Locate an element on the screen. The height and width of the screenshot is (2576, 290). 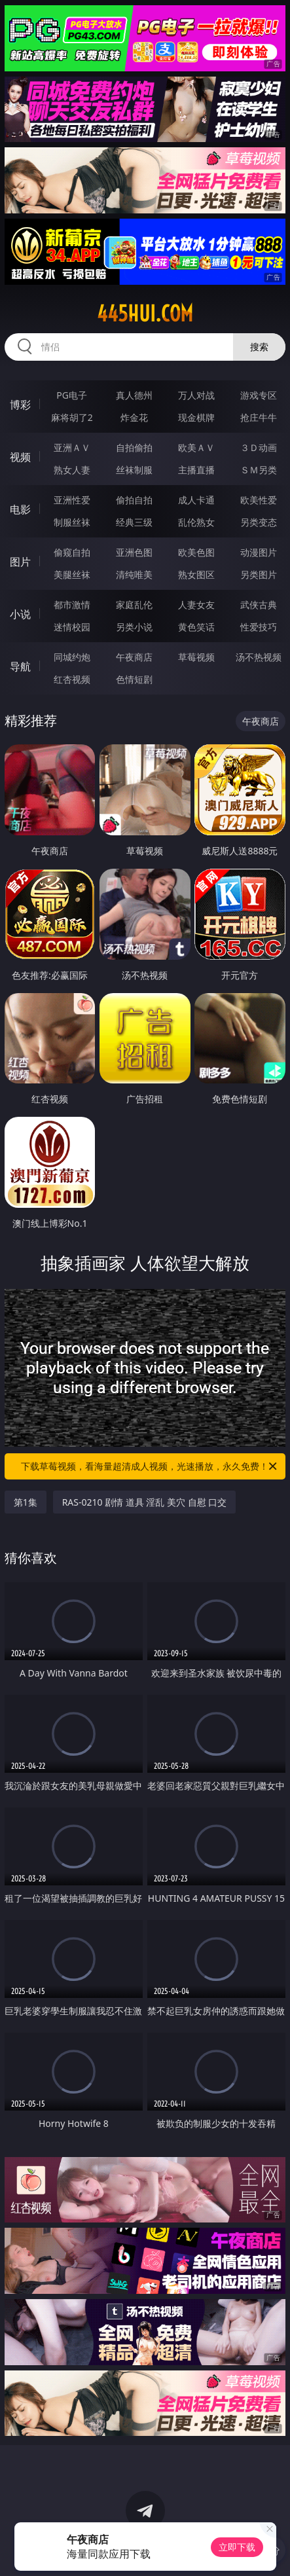
经典三级 is located at coordinates (134, 522).